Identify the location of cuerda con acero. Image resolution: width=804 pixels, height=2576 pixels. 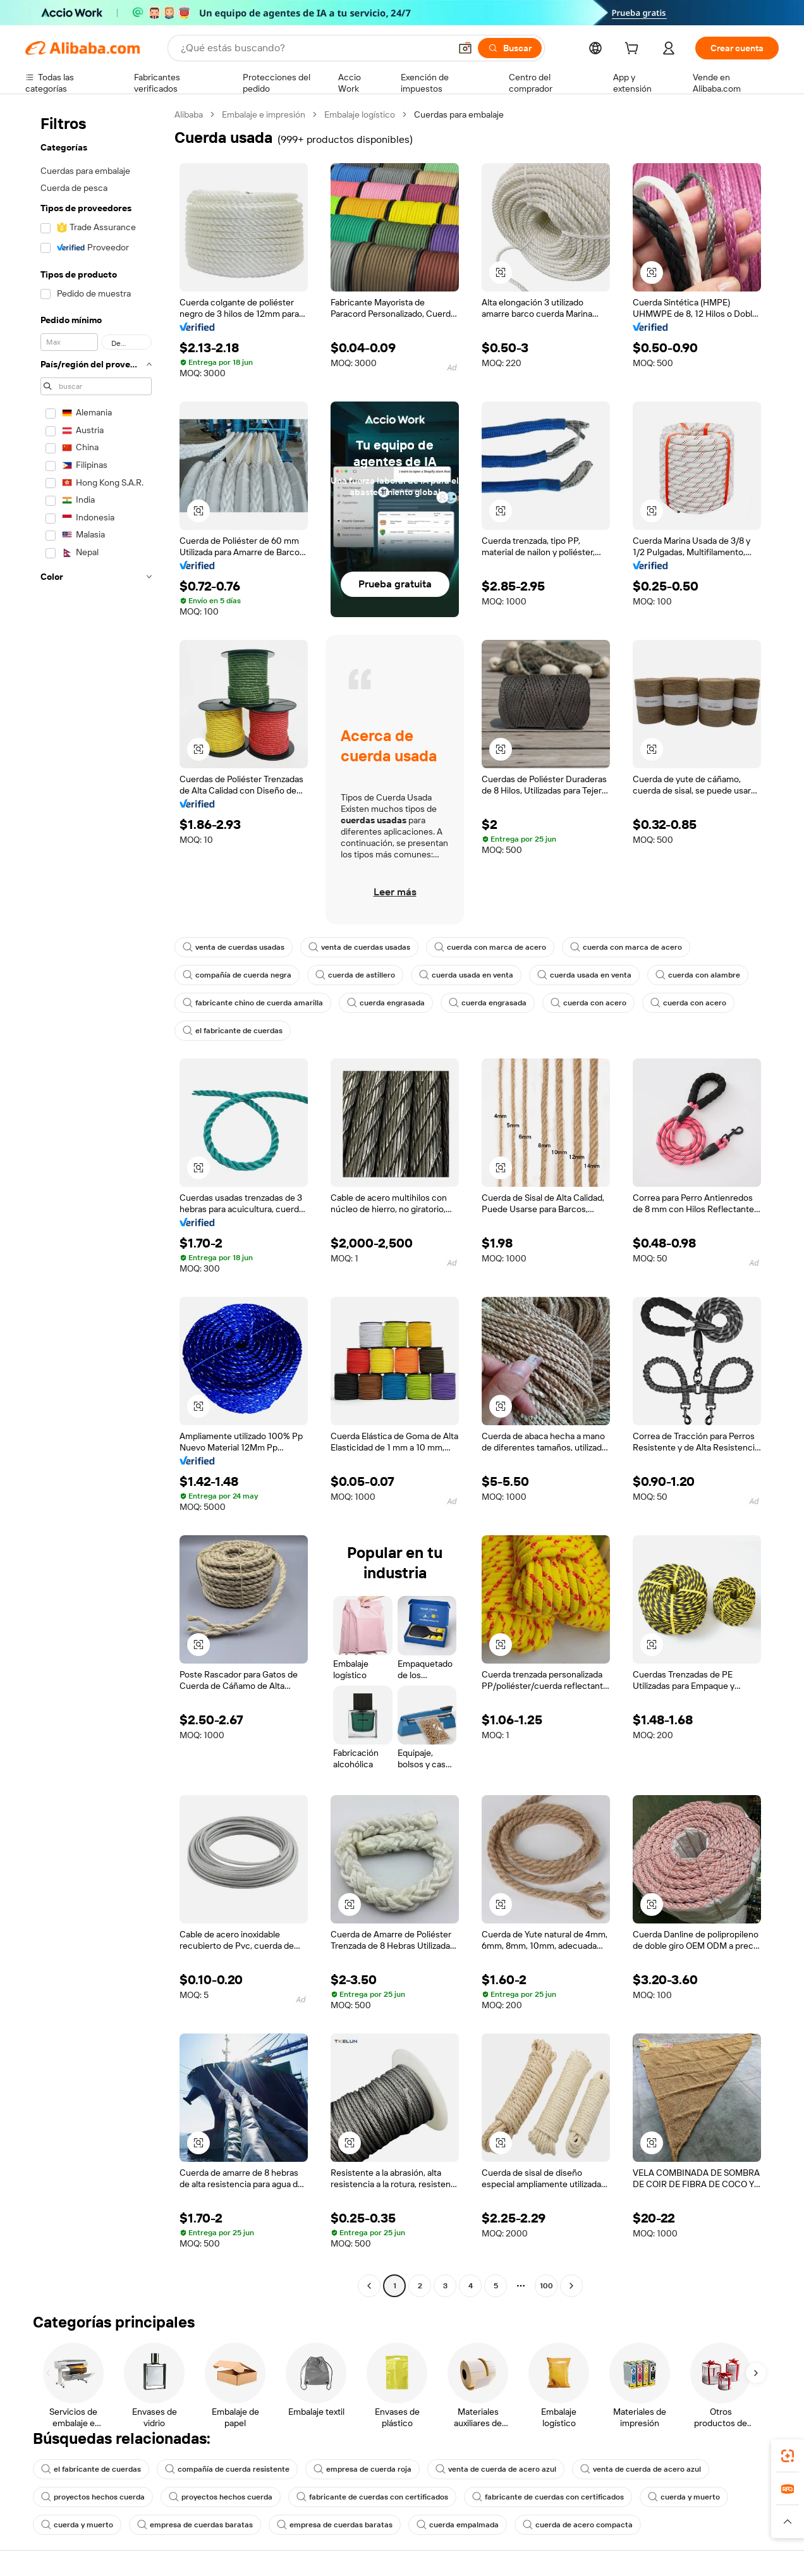
(588, 1003).